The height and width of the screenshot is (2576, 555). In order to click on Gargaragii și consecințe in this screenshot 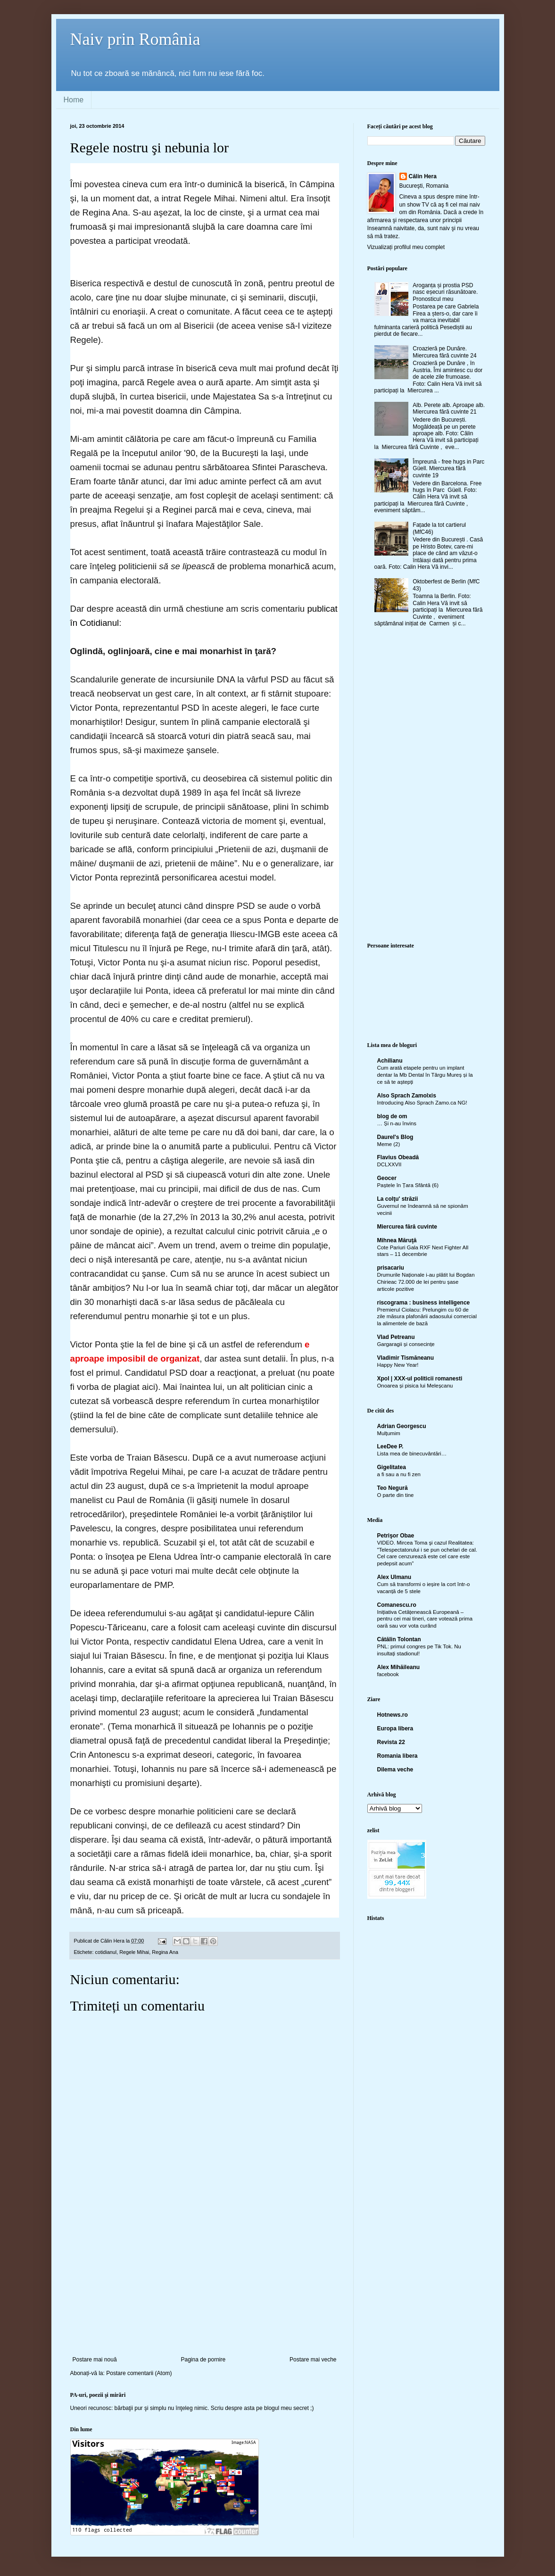, I will do `click(406, 1344)`.